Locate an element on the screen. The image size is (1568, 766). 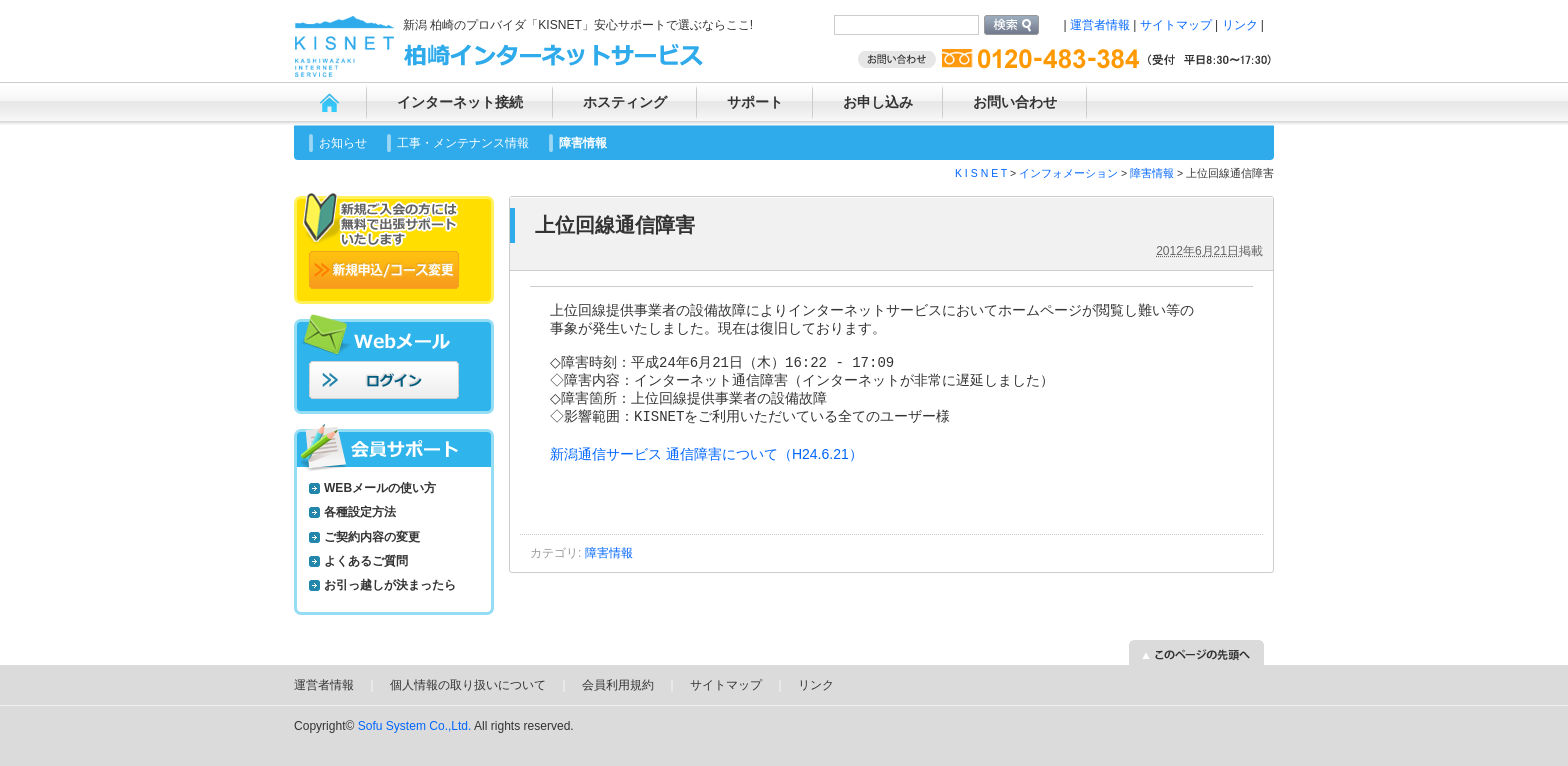
Sofu System Co.,Ltd. is located at coordinates (415, 726).